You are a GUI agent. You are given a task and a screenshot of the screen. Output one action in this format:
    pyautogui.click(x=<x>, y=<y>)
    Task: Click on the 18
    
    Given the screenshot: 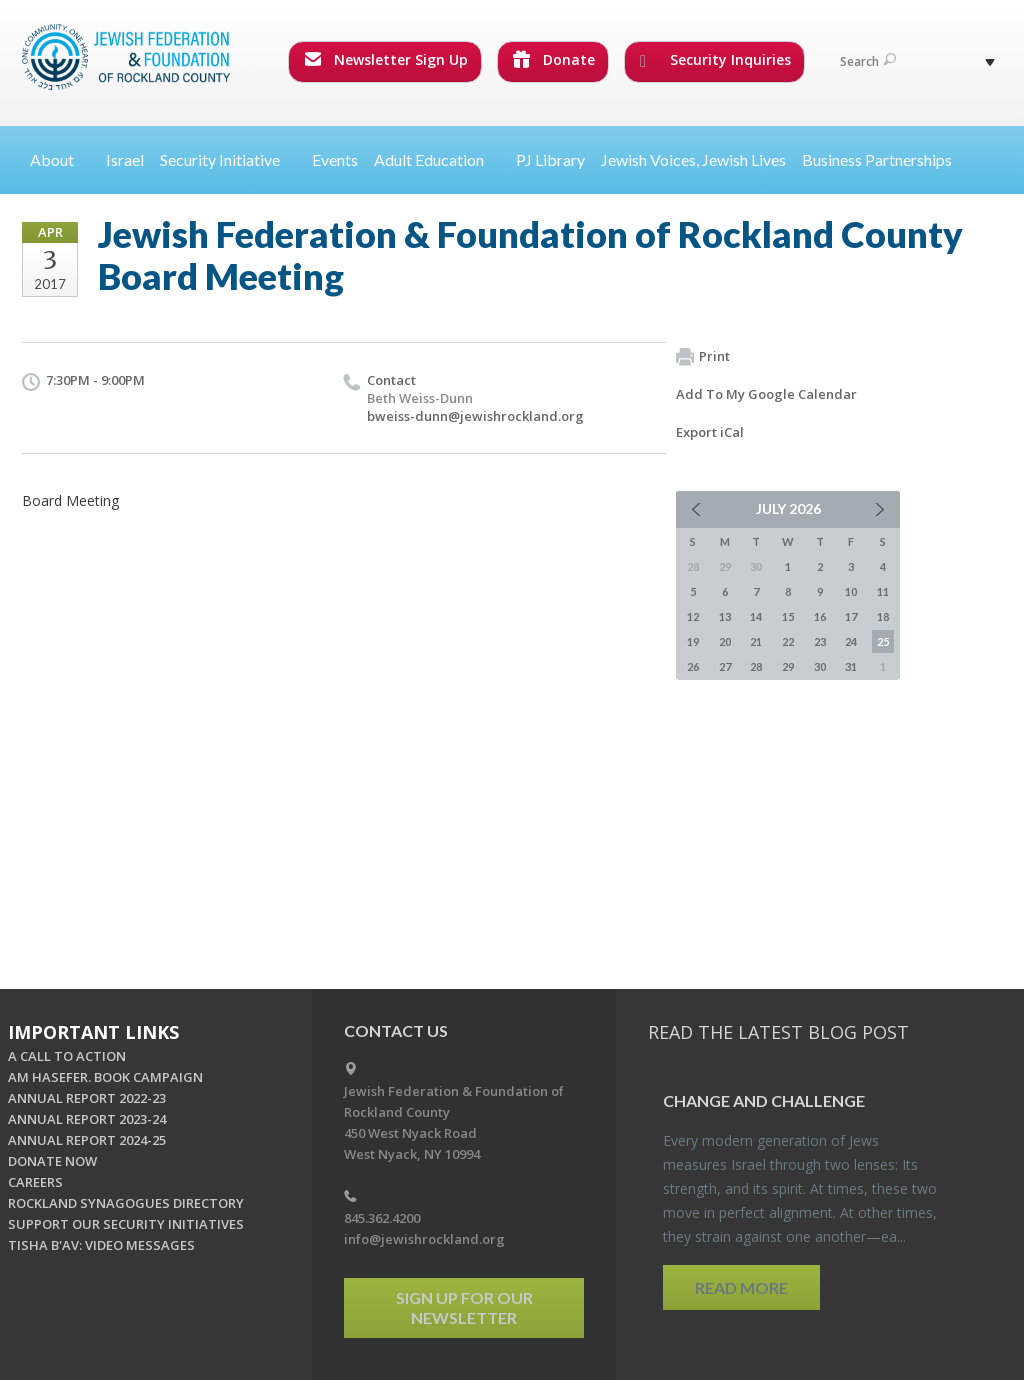 What is the action you would take?
    pyautogui.click(x=883, y=616)
    